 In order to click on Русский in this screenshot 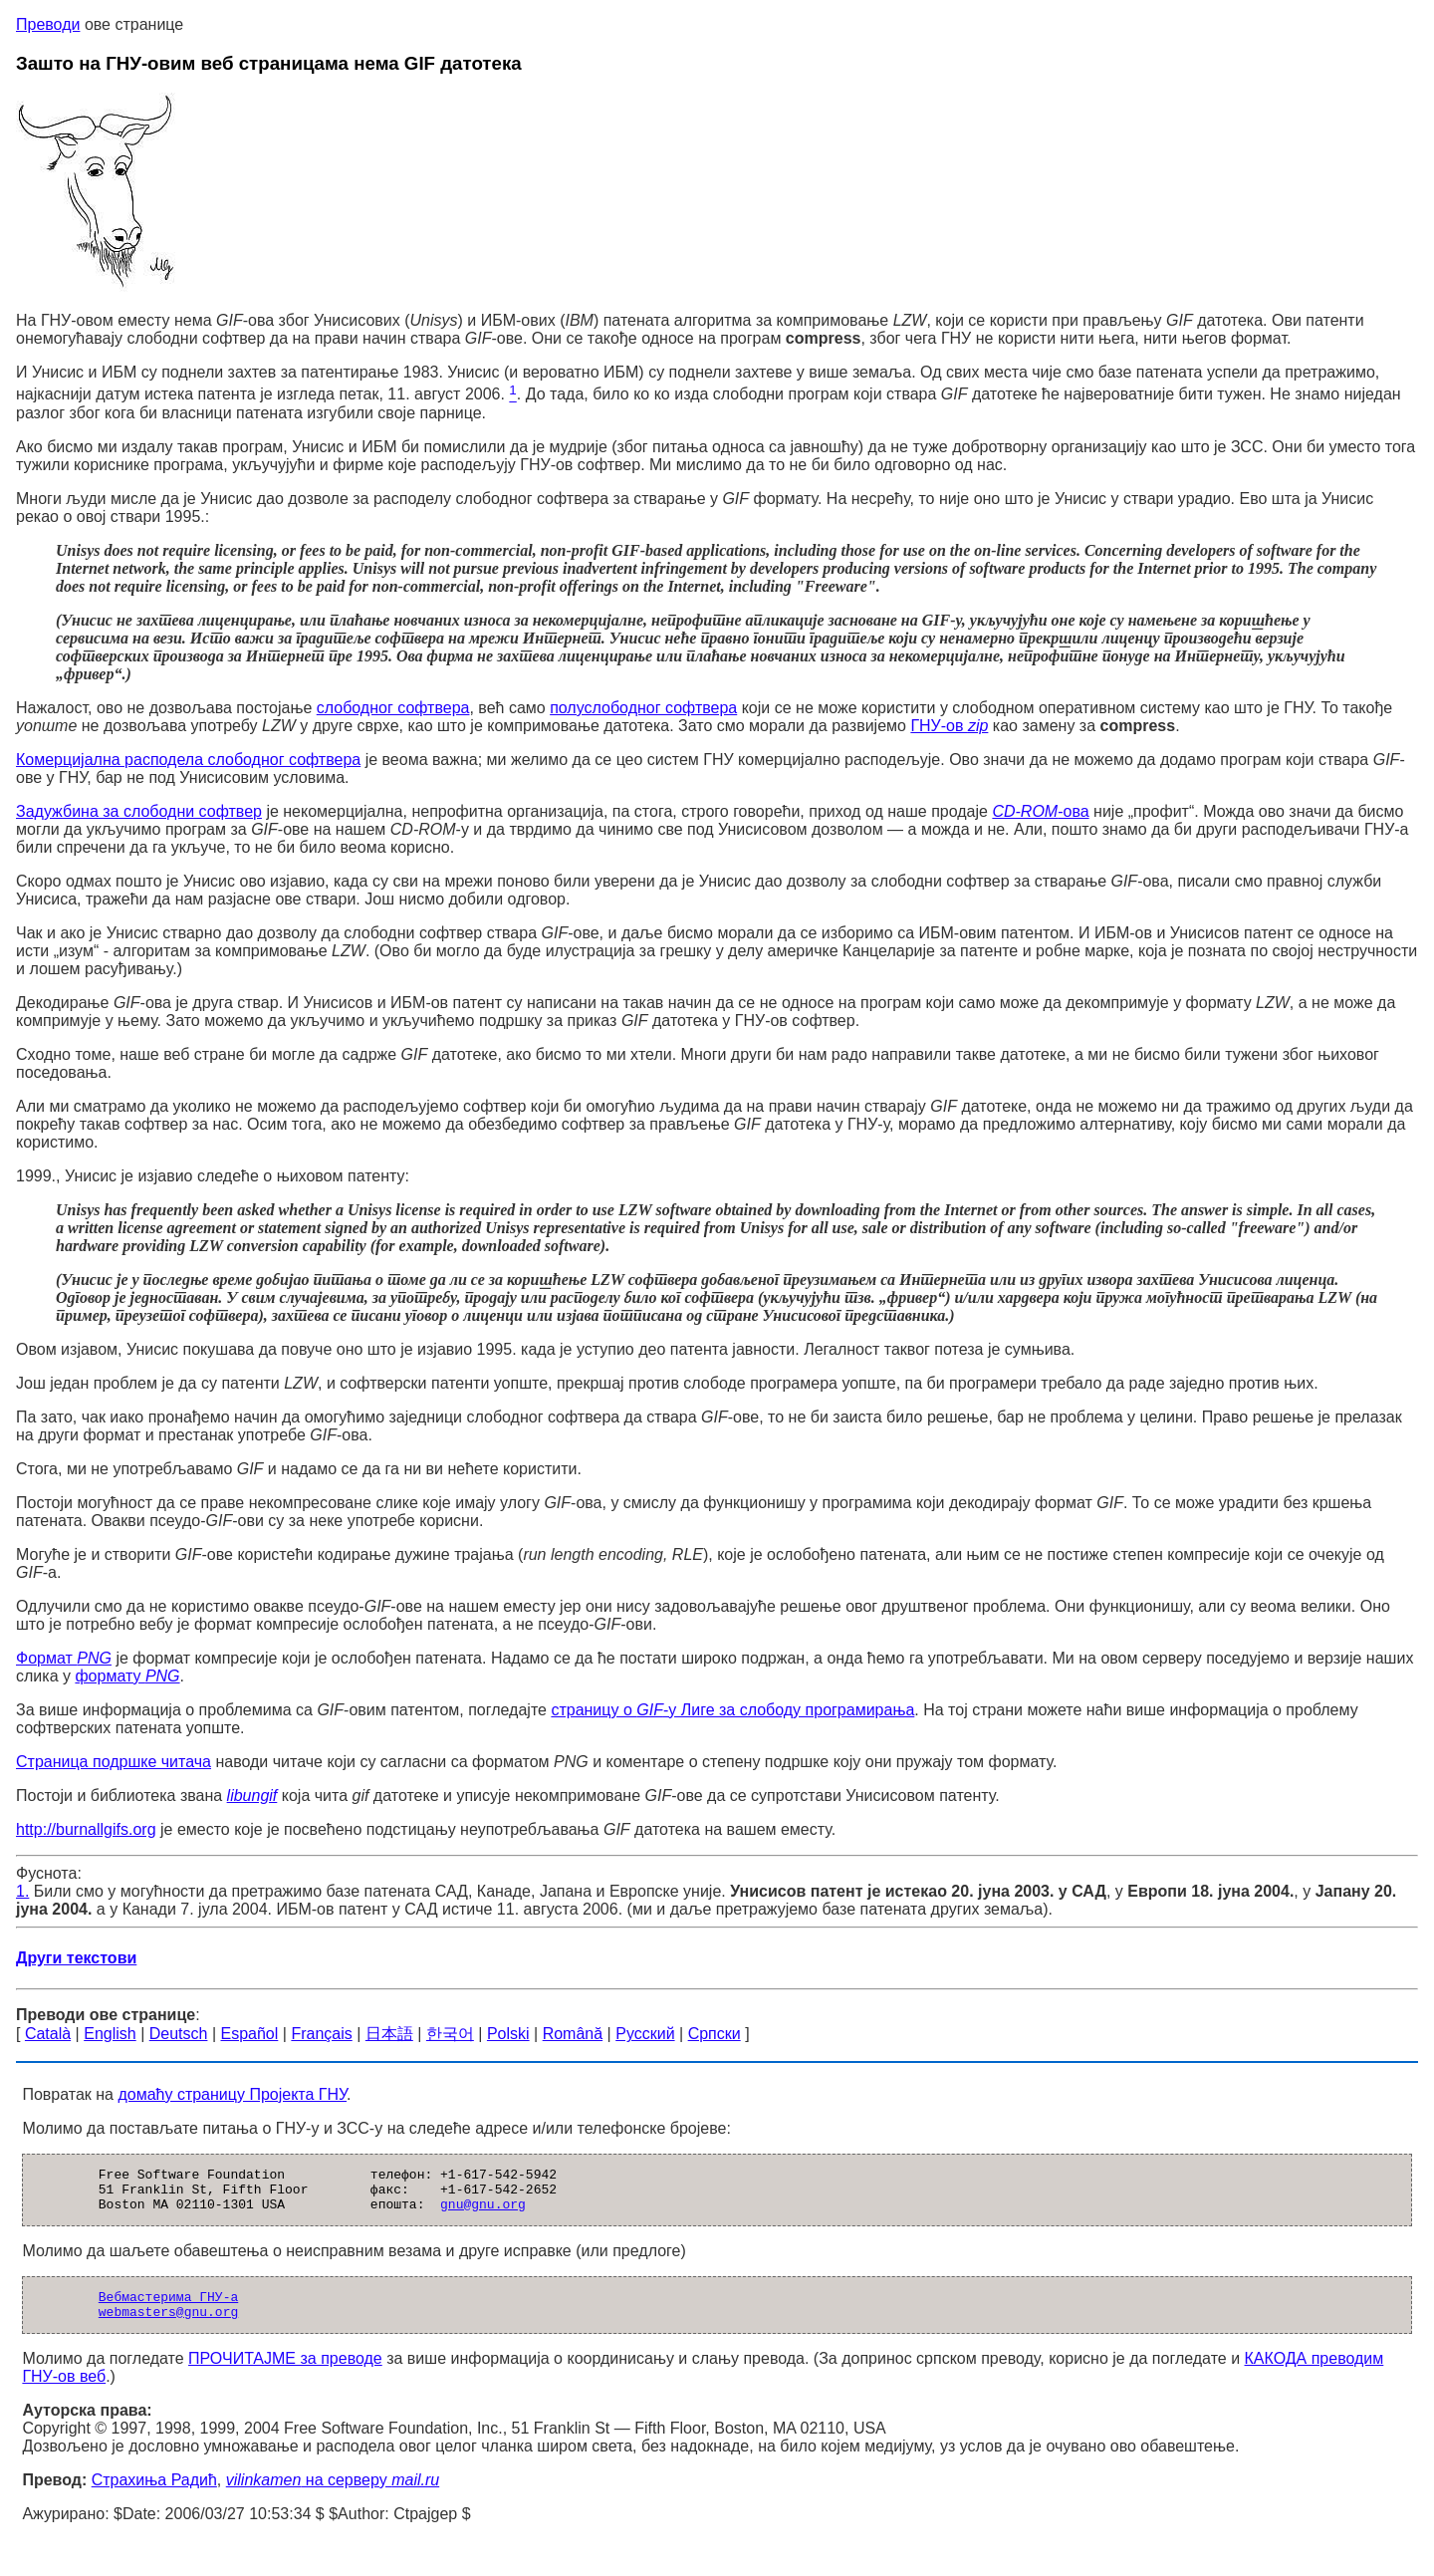, I will do `click(644, 2033)`.